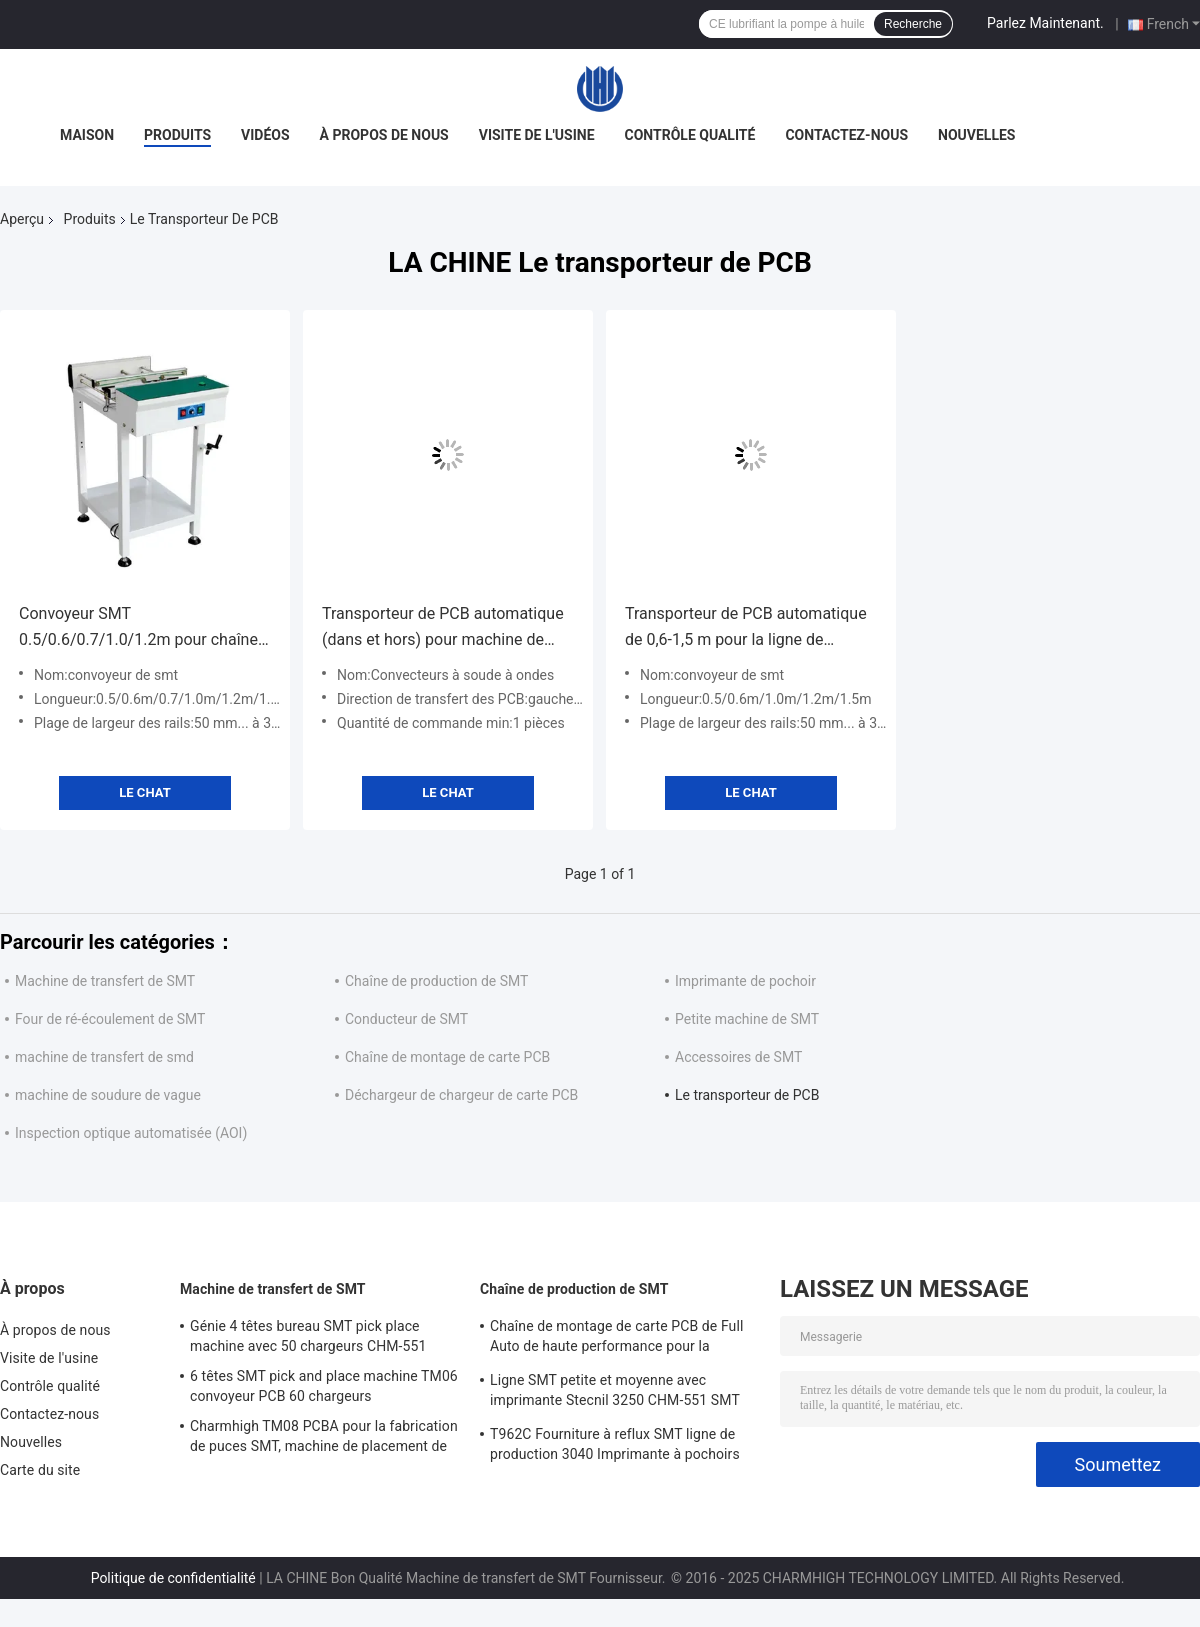 The image size is (1200, 1627). I want to click on Chaîne de production de SMT, so click(436, 981).